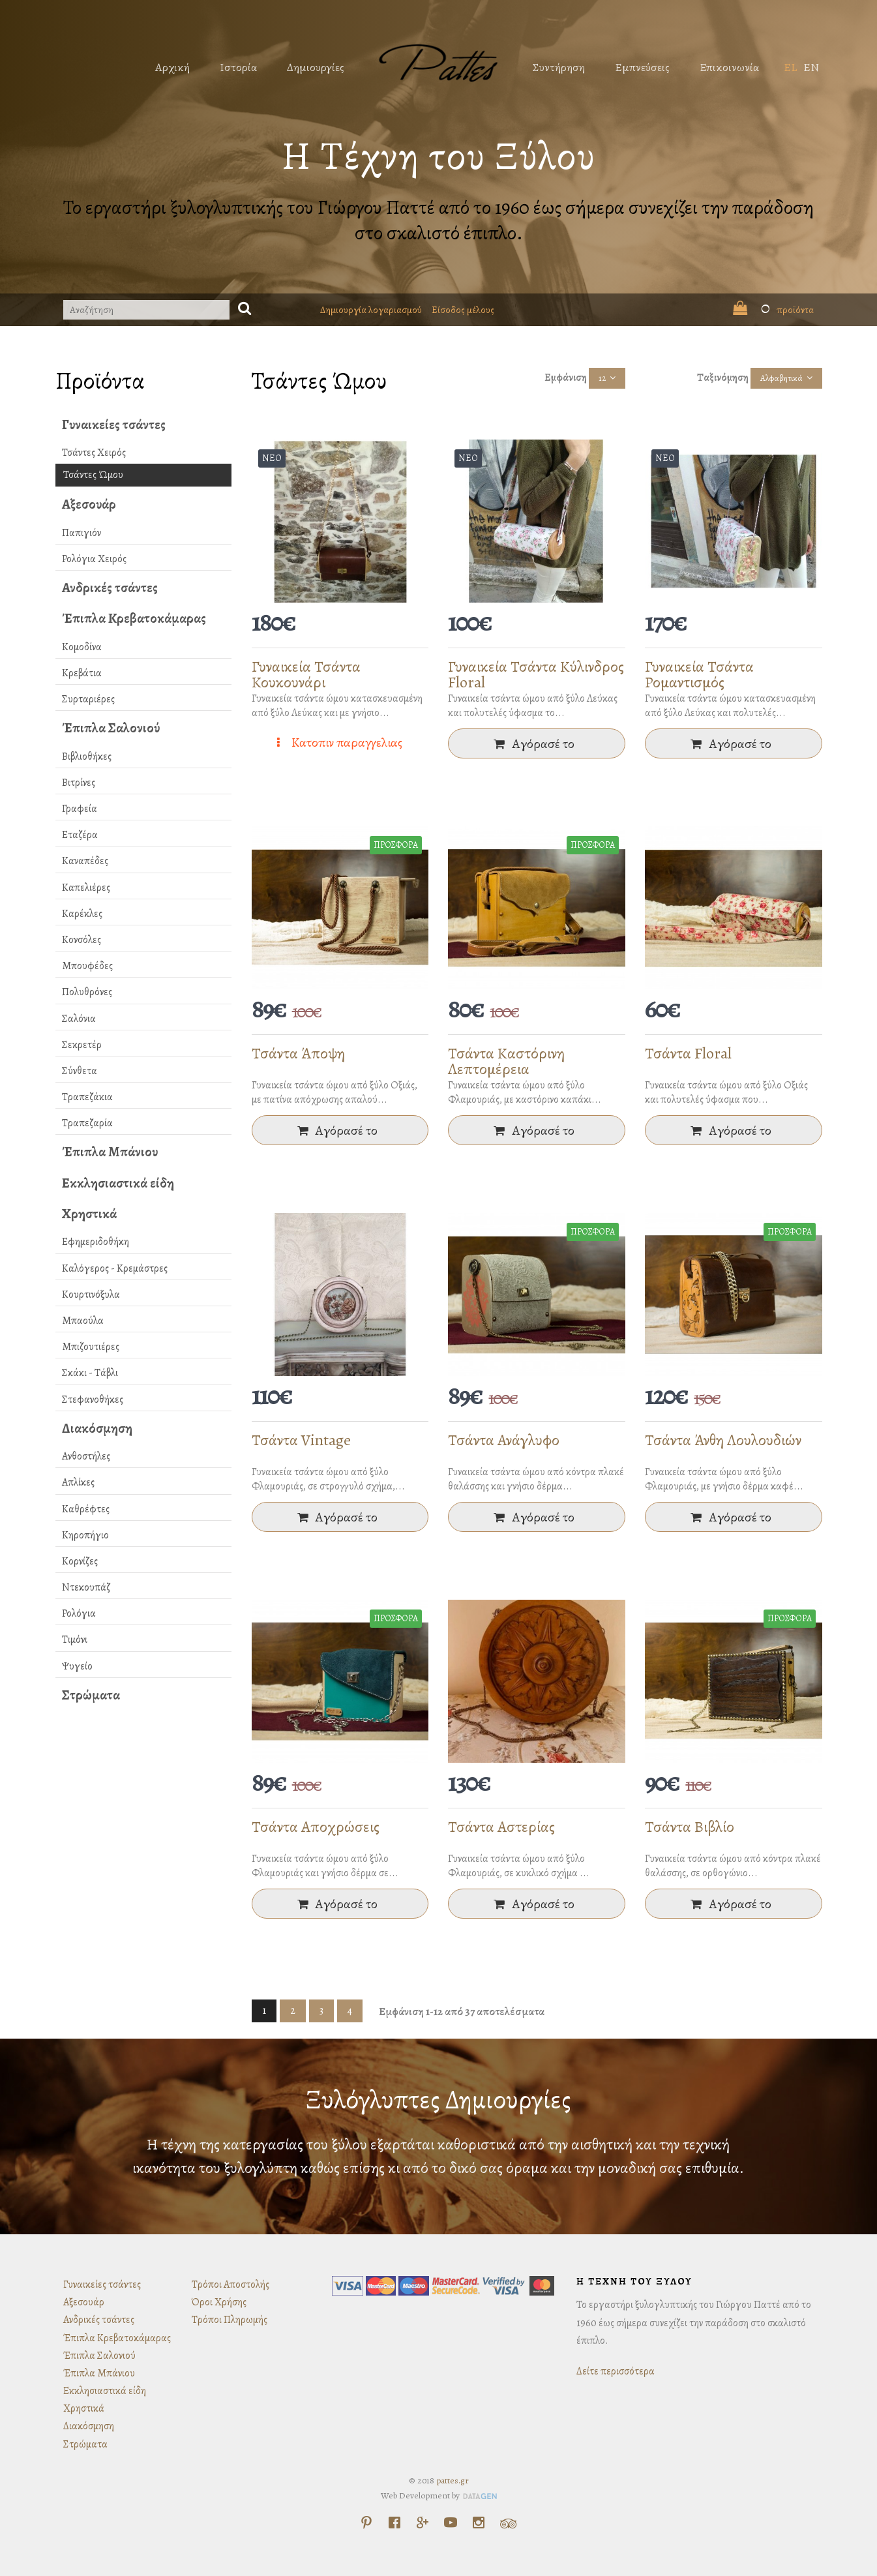 The height and width of the screenshot is (2576, 877). What do you see at coordinates (90, 1347) in the screenshot?
I see `Μπιζουτιέρες` at bounding box center [90, 1347].